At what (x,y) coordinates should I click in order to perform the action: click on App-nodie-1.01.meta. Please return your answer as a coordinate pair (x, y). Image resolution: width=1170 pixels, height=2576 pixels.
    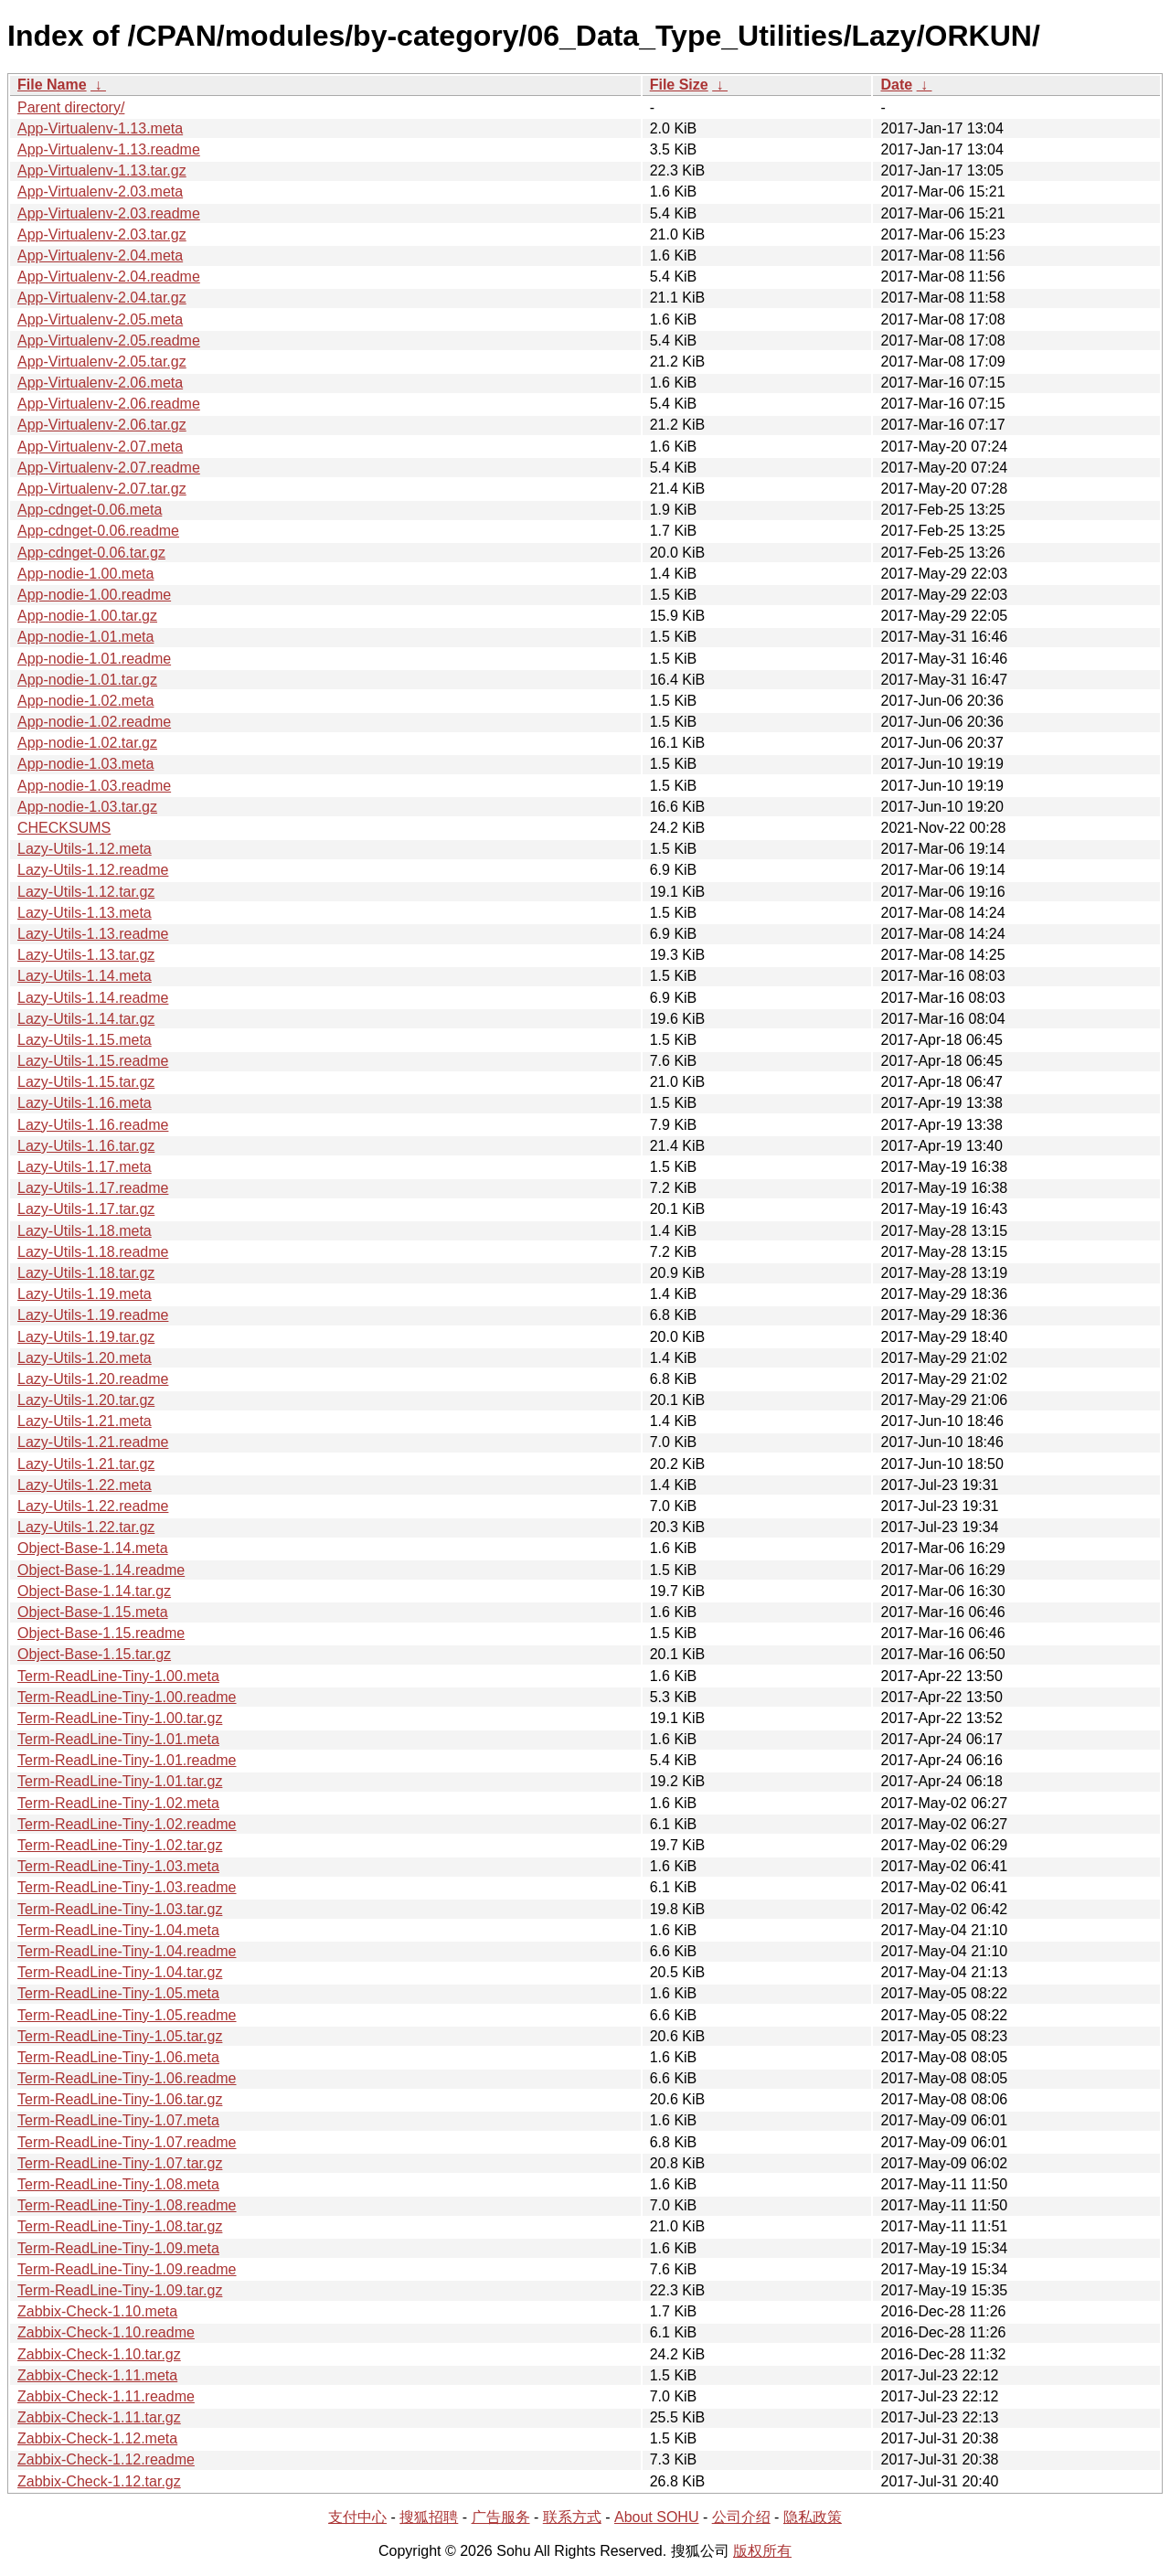
    Looking at the image, I should click on (85, 636).